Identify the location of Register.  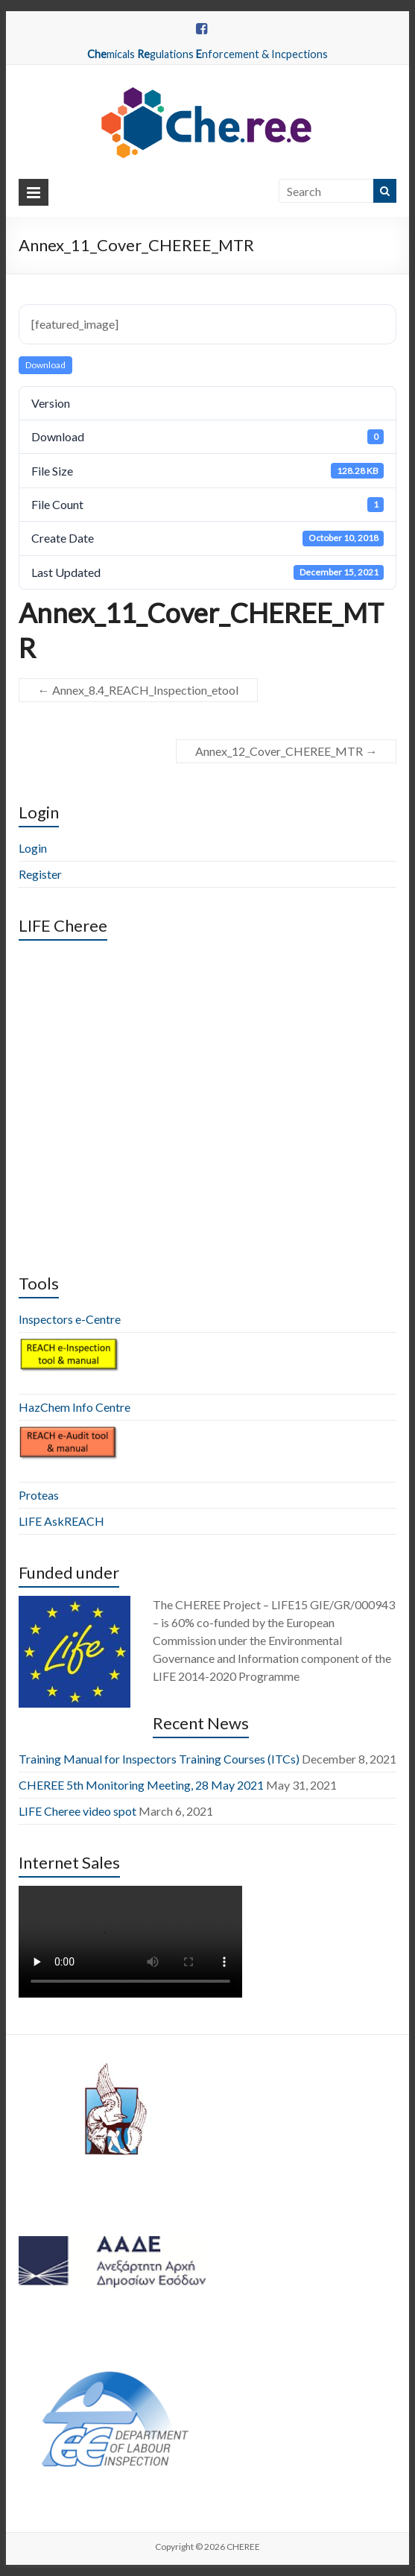
(40, 874).